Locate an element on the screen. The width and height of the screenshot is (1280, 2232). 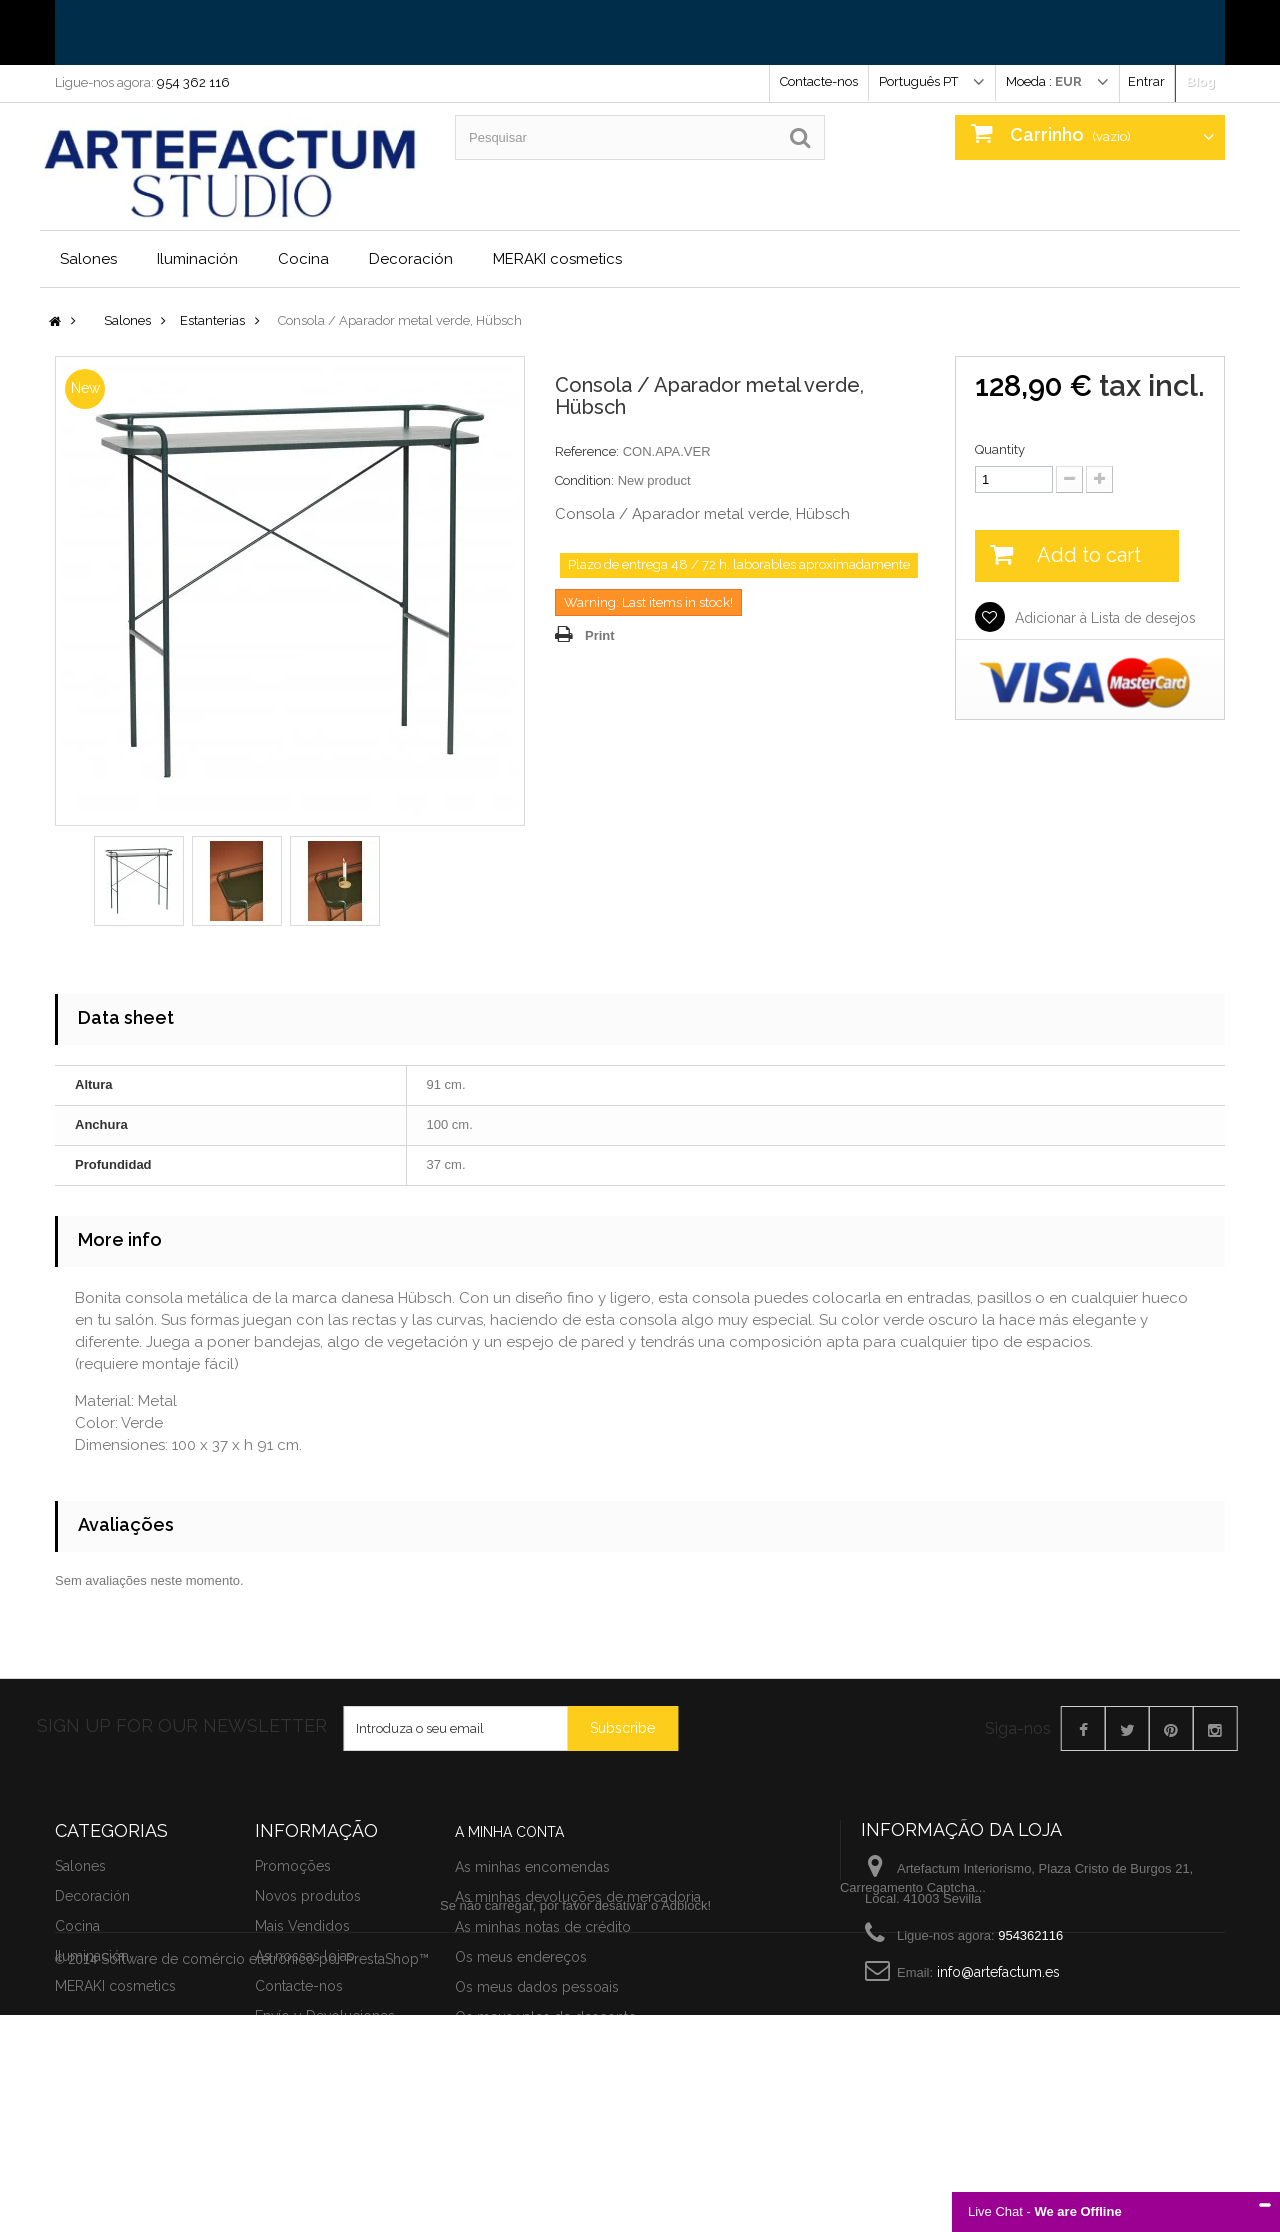
A minha conta is located at coordinates (509, 1940).